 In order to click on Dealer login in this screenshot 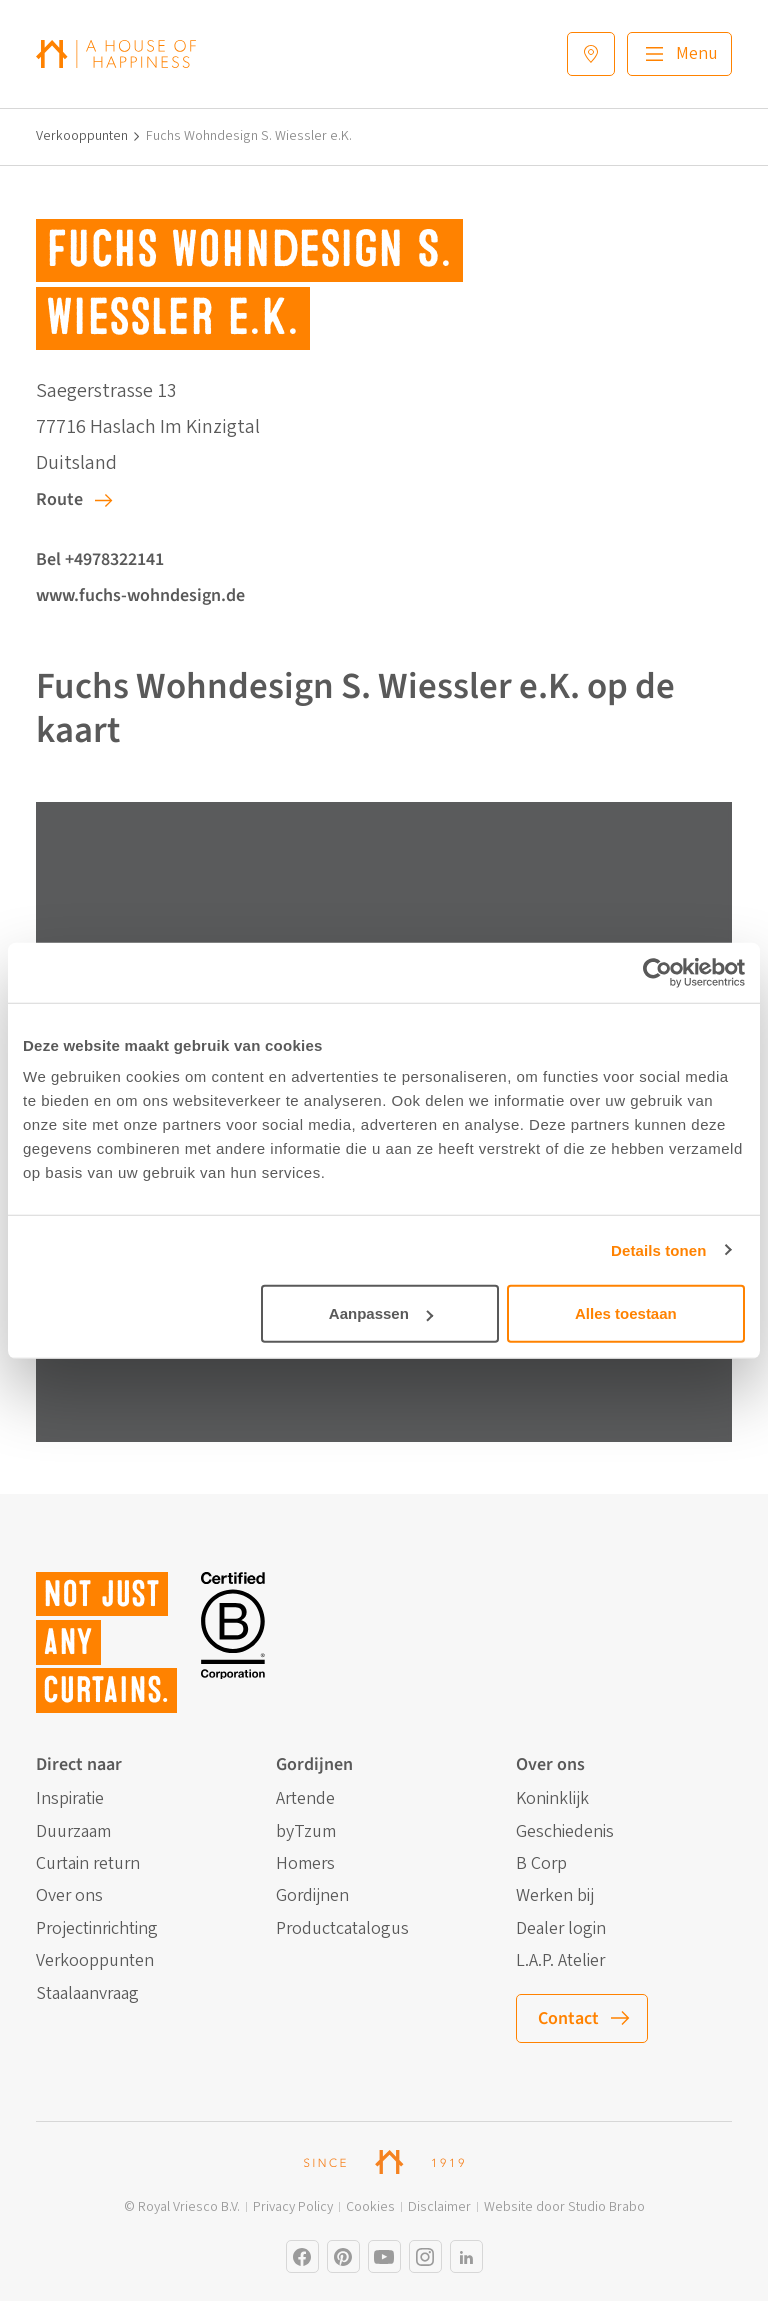, I will do `click(561, 1929)`.